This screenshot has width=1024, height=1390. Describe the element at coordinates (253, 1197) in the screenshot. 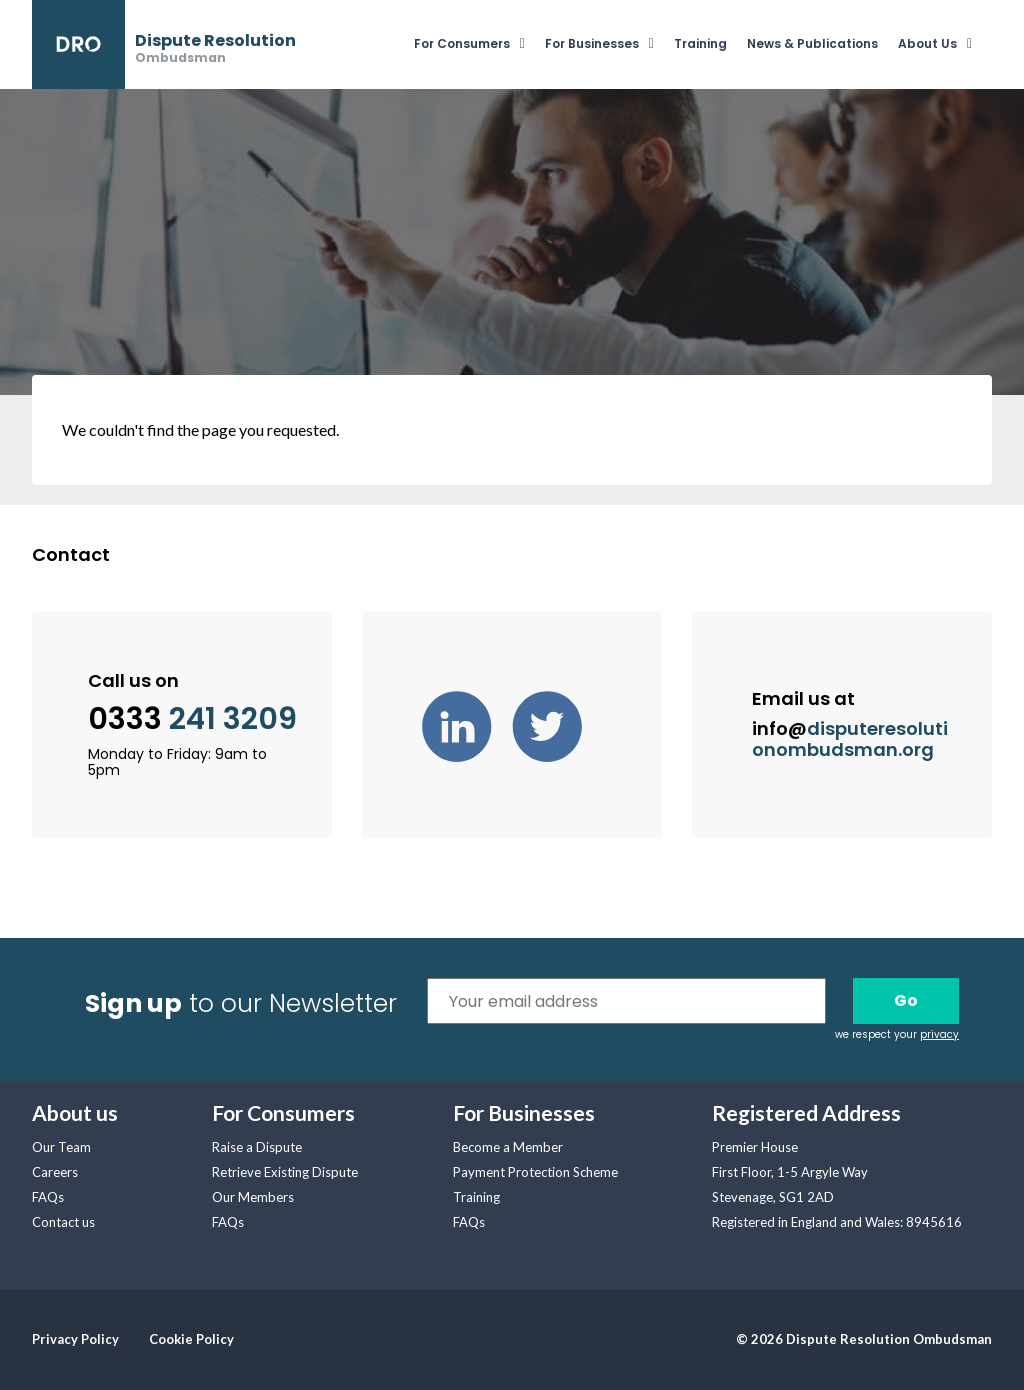

I see `Our Members` at that location.